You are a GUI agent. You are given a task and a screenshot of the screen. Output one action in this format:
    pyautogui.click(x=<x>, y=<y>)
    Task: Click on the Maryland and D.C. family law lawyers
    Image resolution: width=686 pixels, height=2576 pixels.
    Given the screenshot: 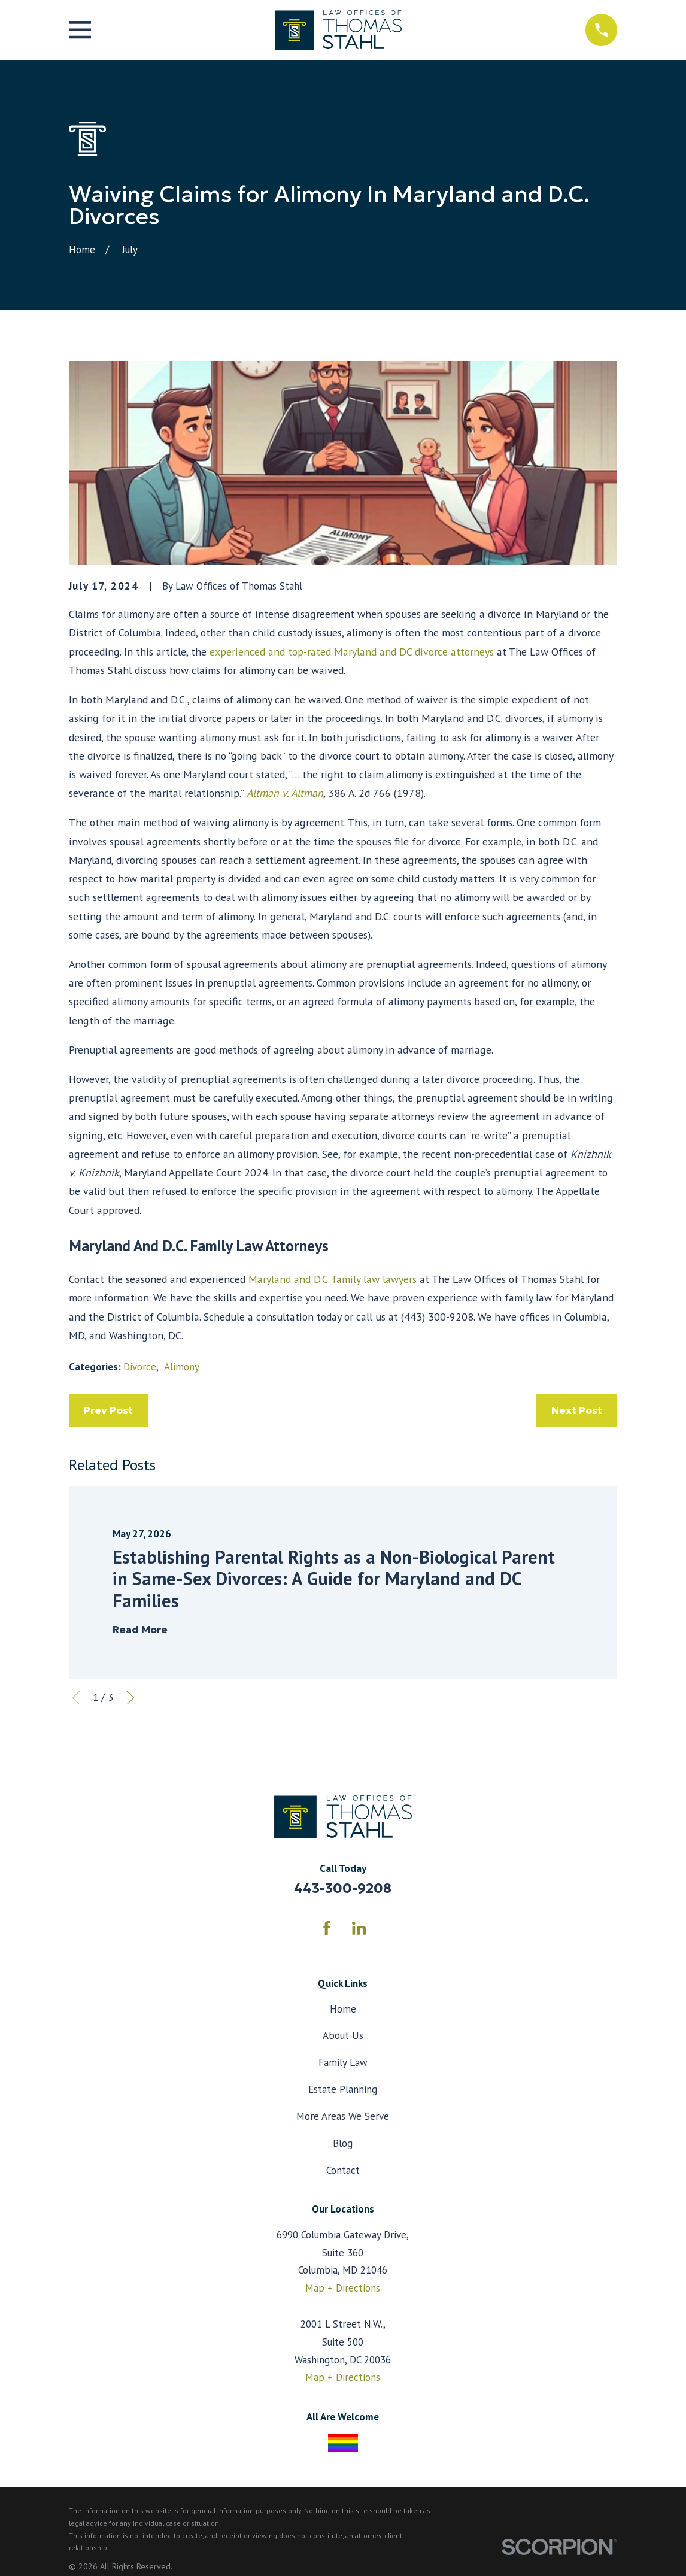 What is the action you would take?
    pyautogui.click(x=332, y=1279)
    